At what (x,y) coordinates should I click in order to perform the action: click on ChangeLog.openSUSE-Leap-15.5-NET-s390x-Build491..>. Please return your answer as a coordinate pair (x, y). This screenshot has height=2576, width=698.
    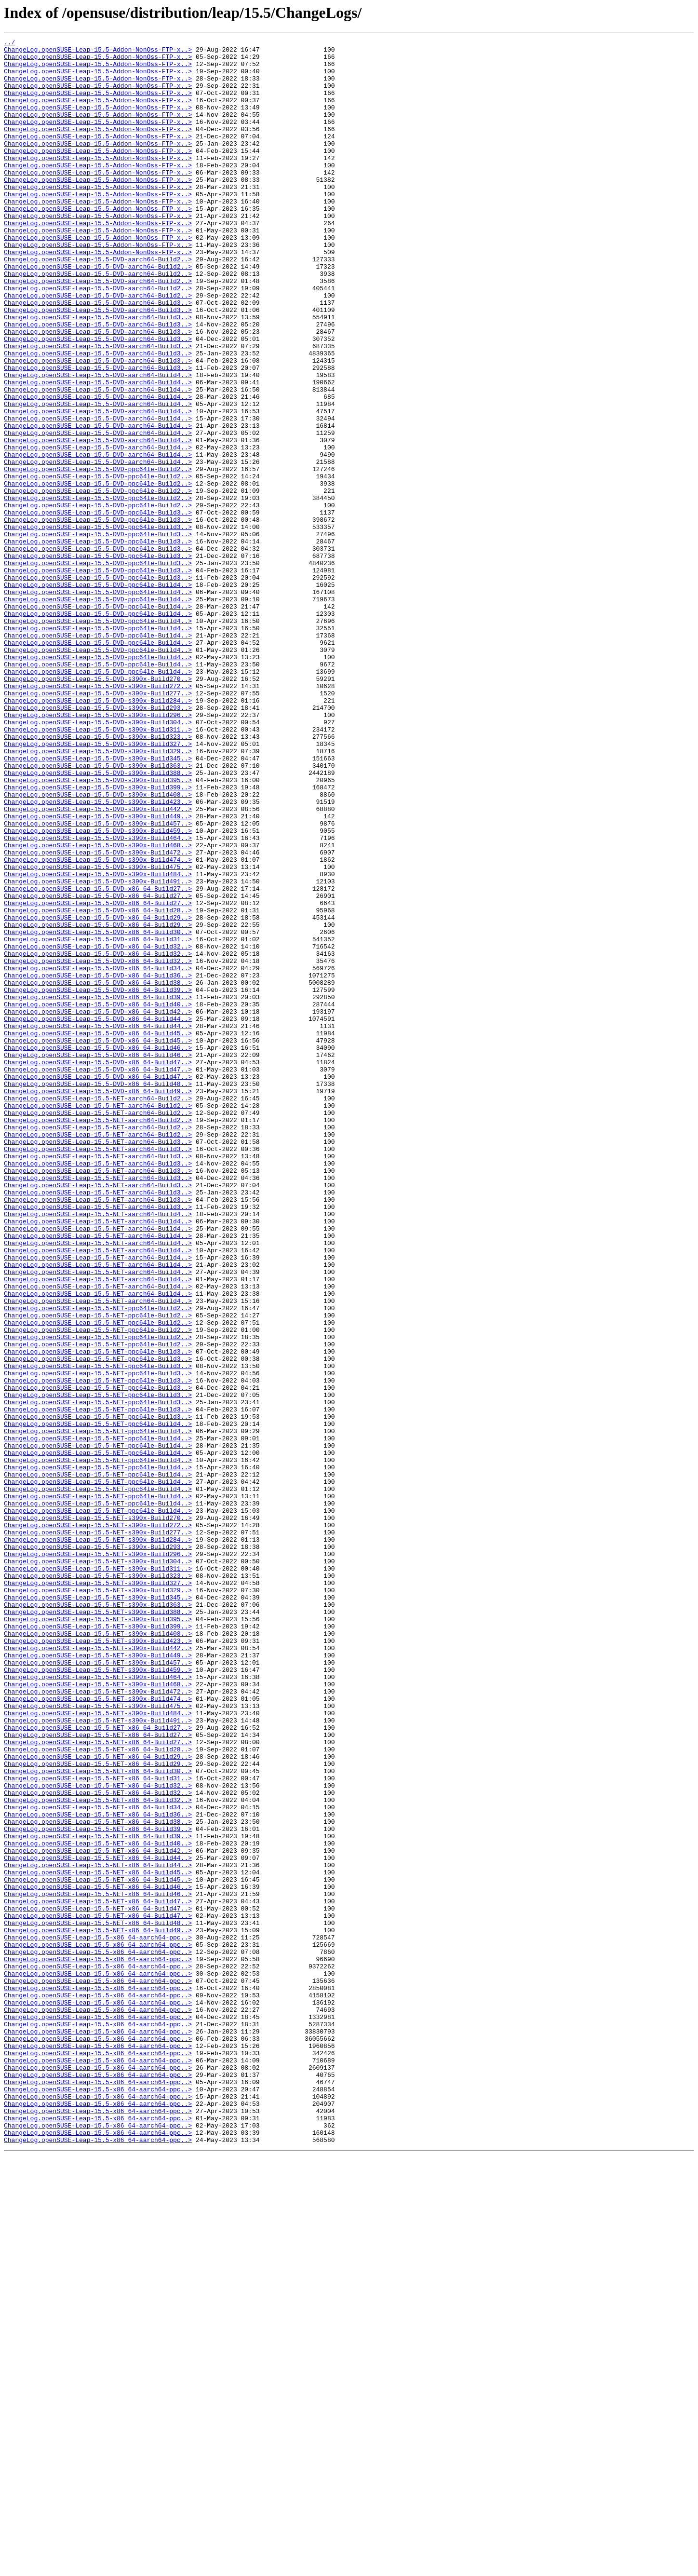
    Looking at the image, I should click on (98, 2057).